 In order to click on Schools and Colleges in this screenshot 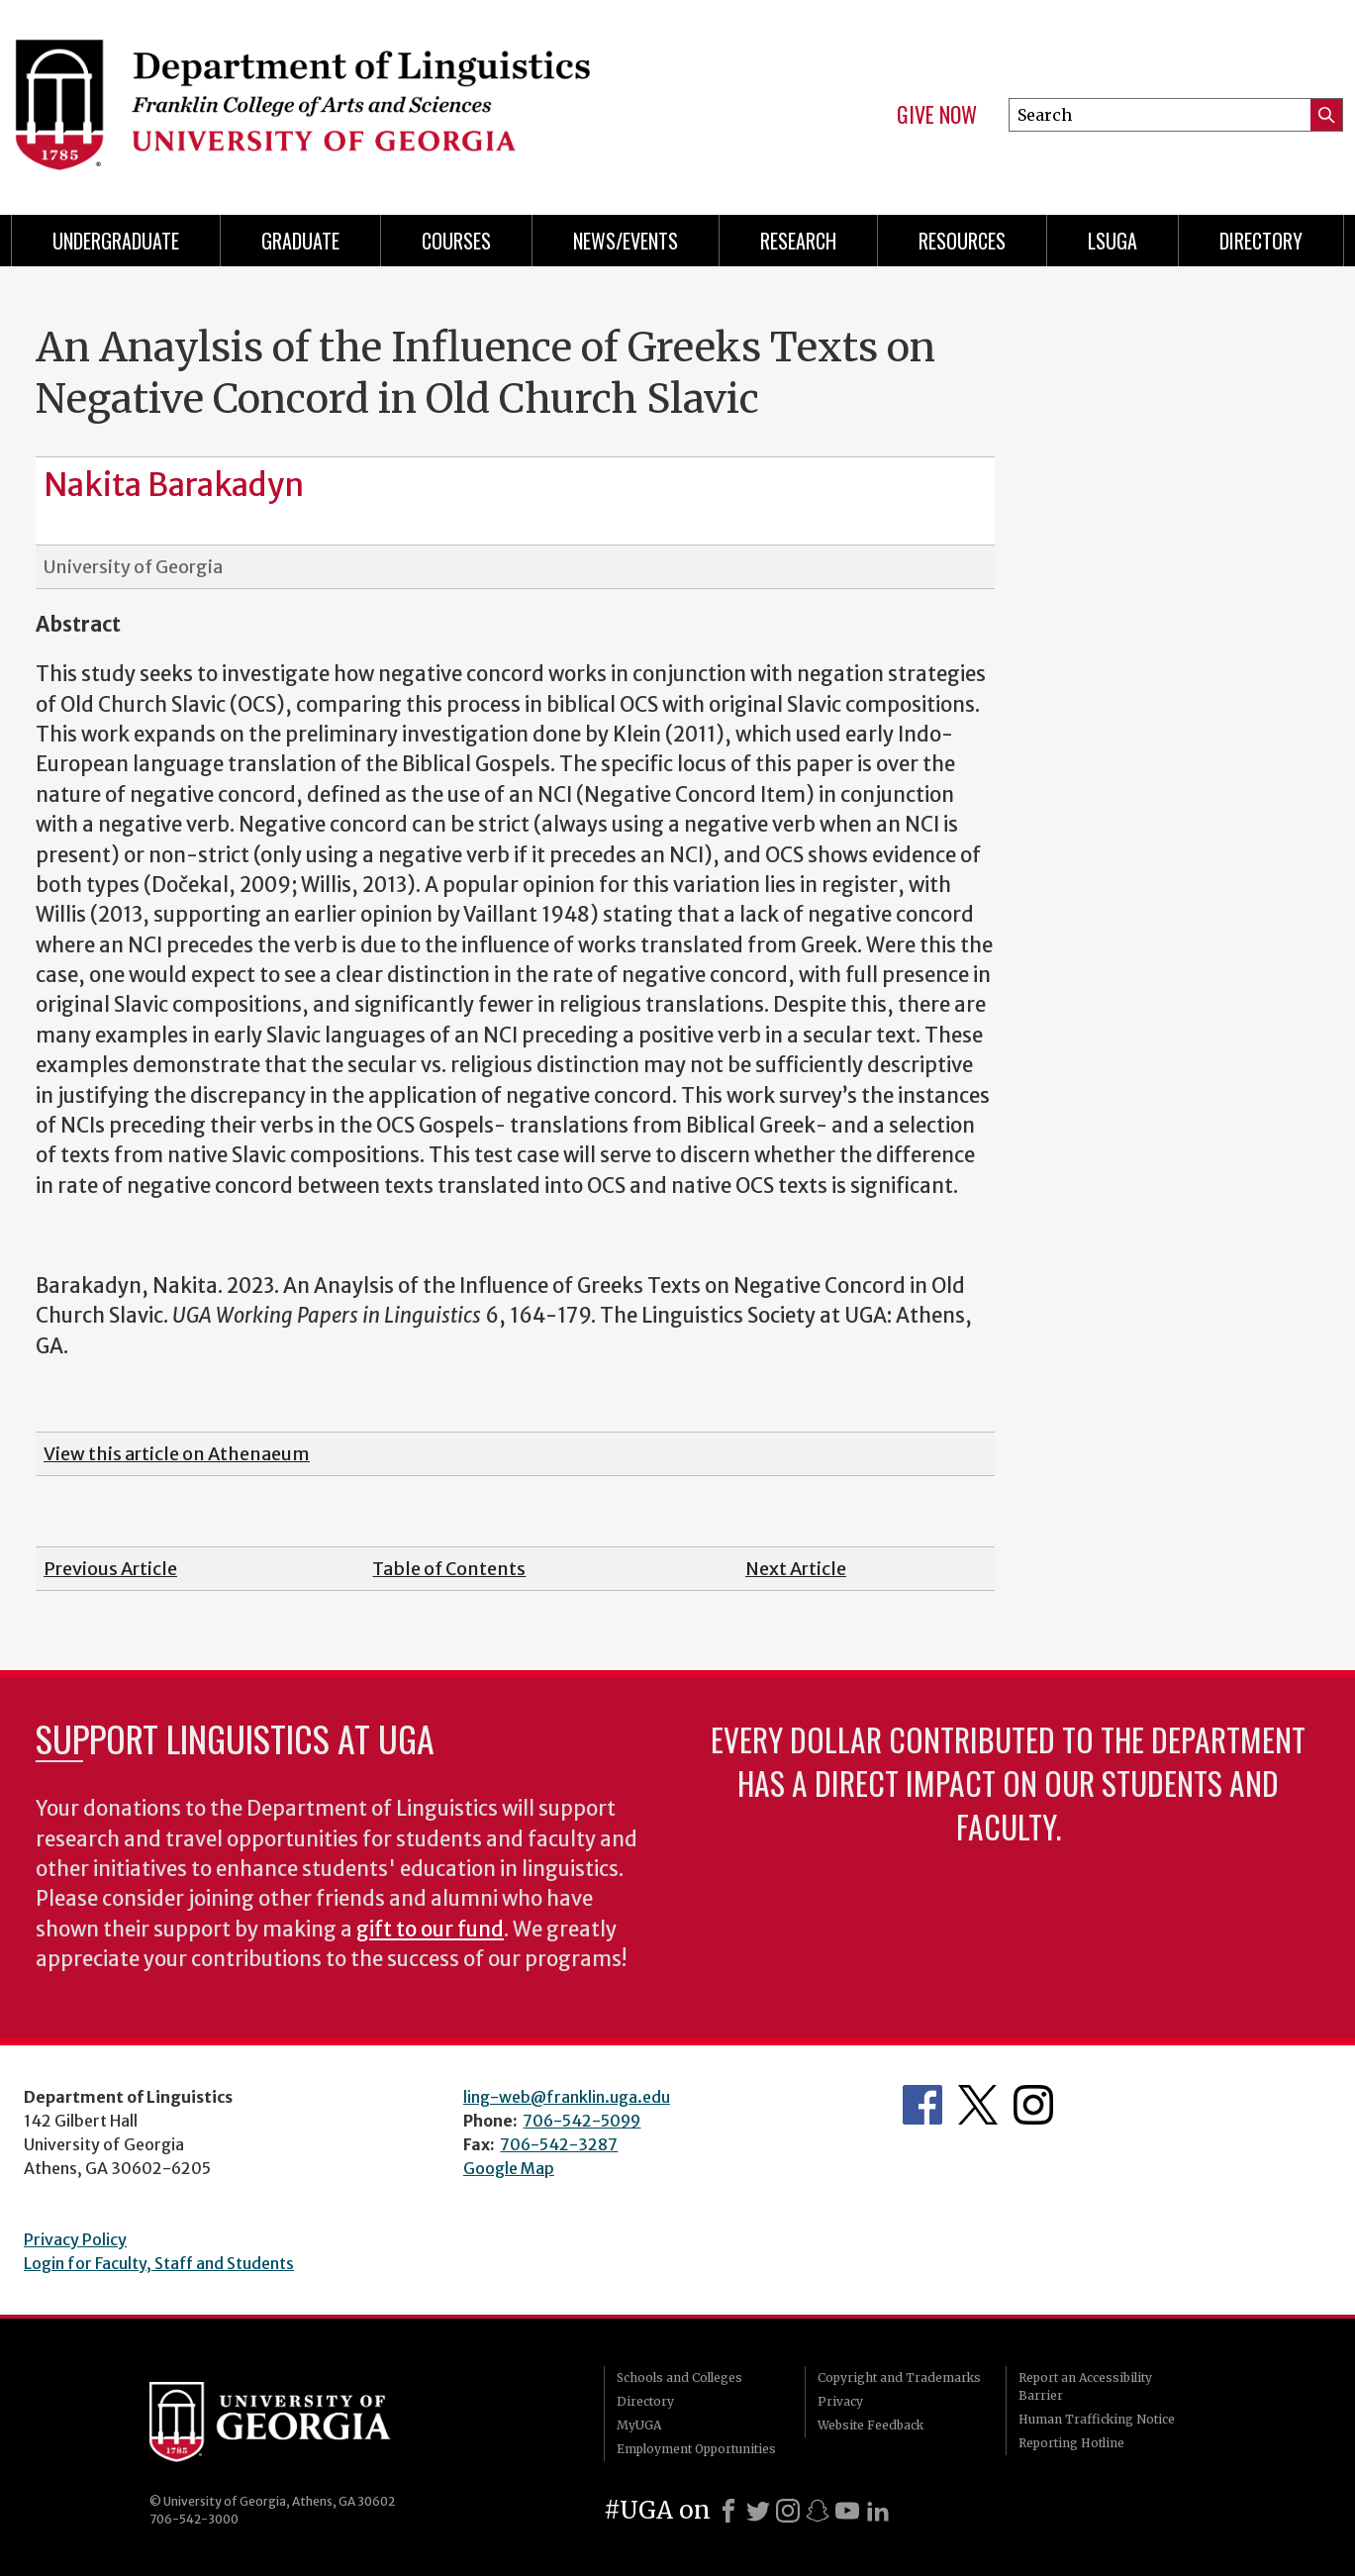, I will do `click(679, 2377)`.